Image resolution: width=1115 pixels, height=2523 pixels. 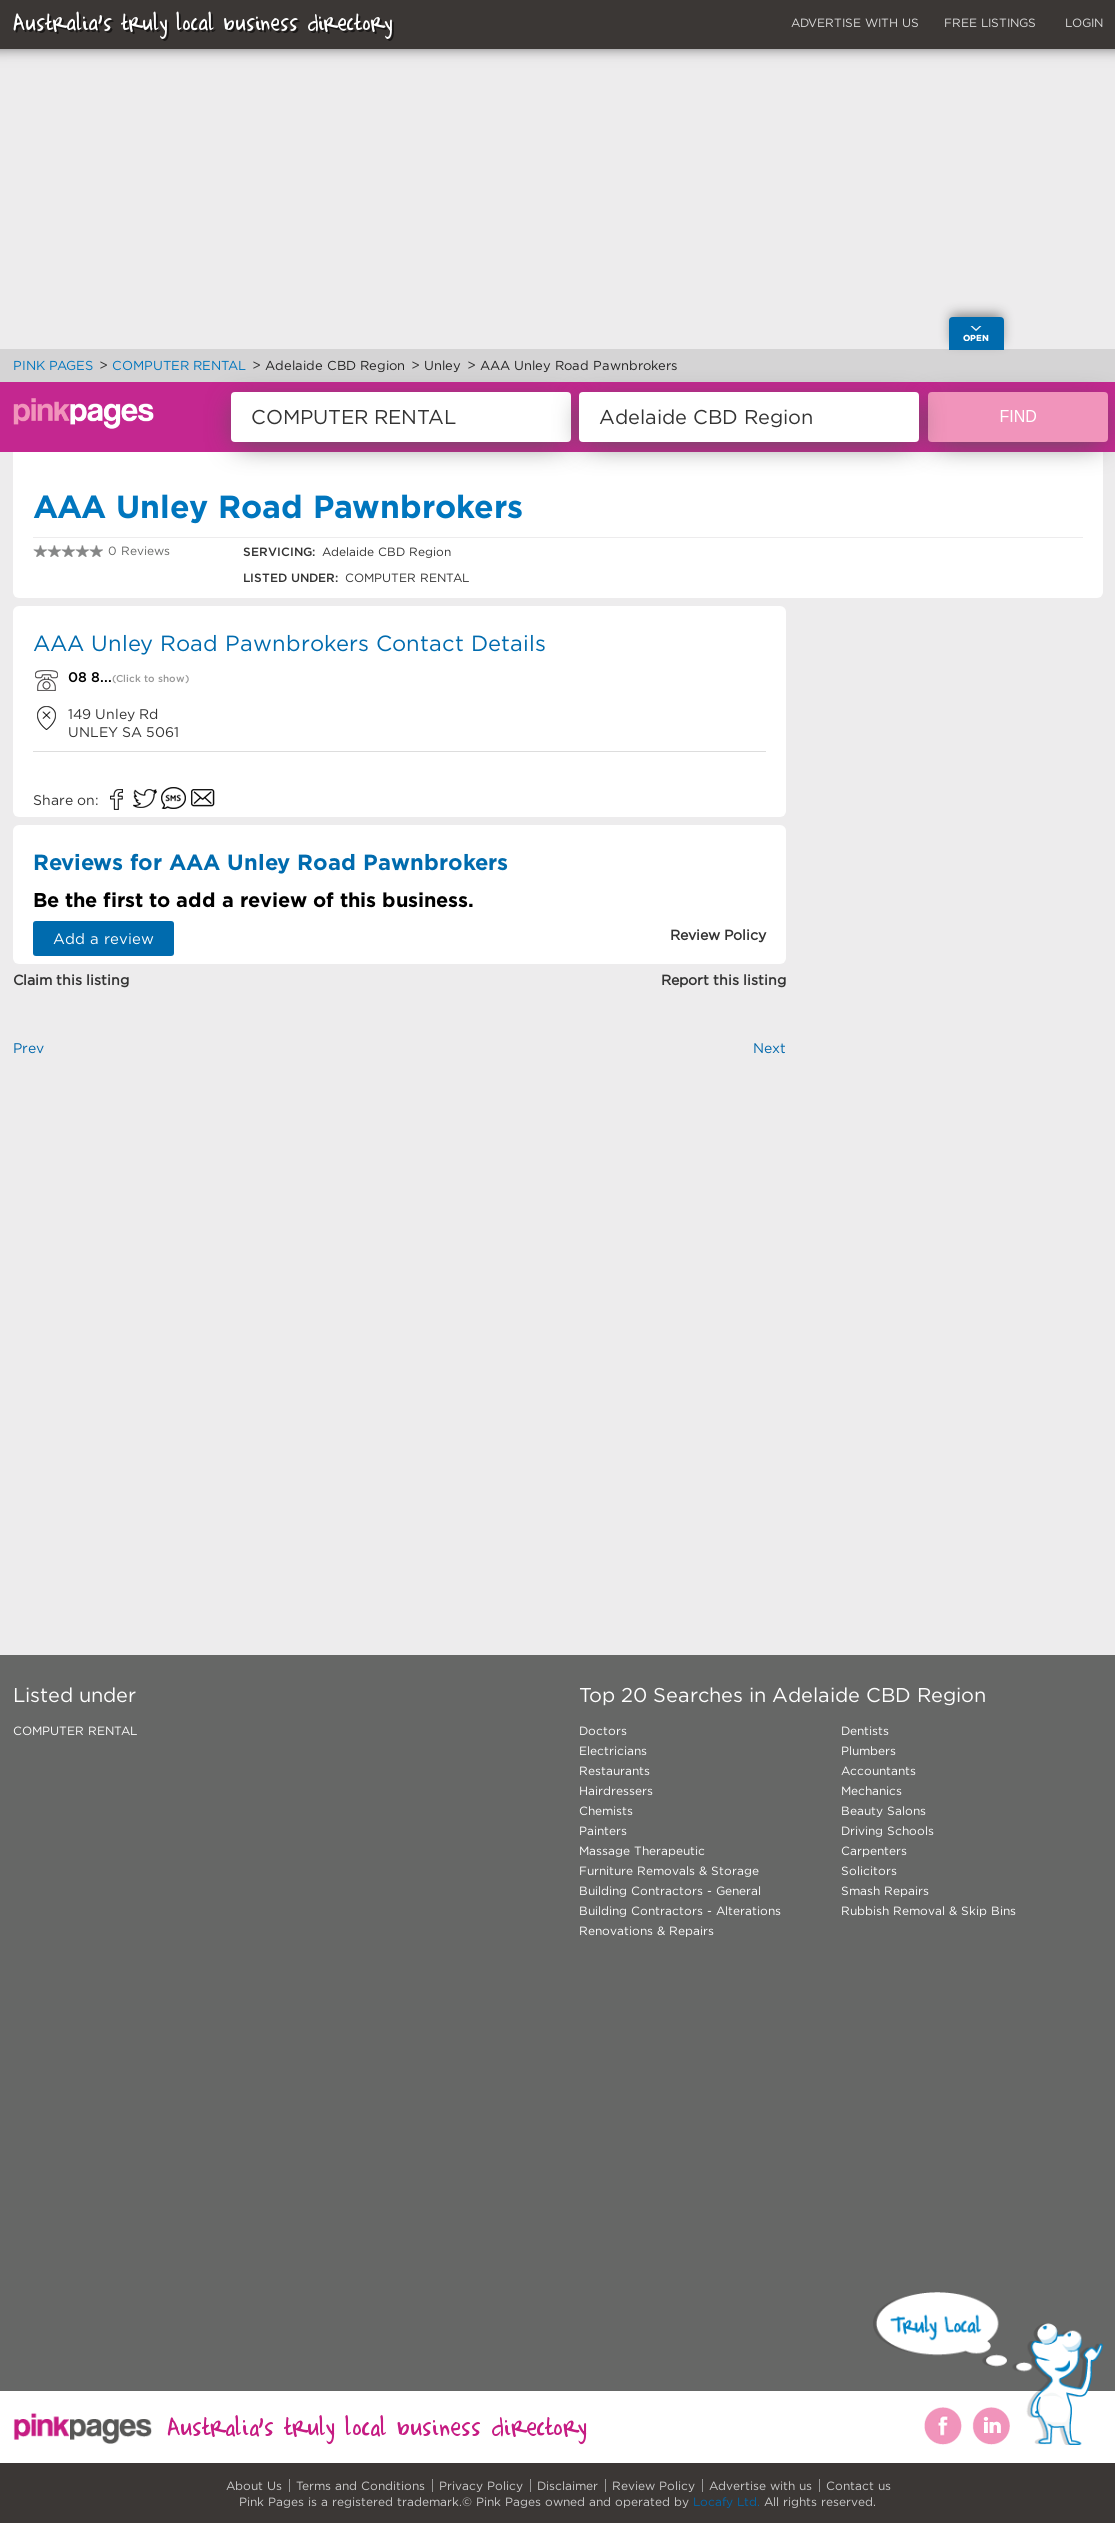 What do you see at coordinates (990, 22) in the screenshot?
I see `FREE LISTINGS` at bounding box center [990, 22].